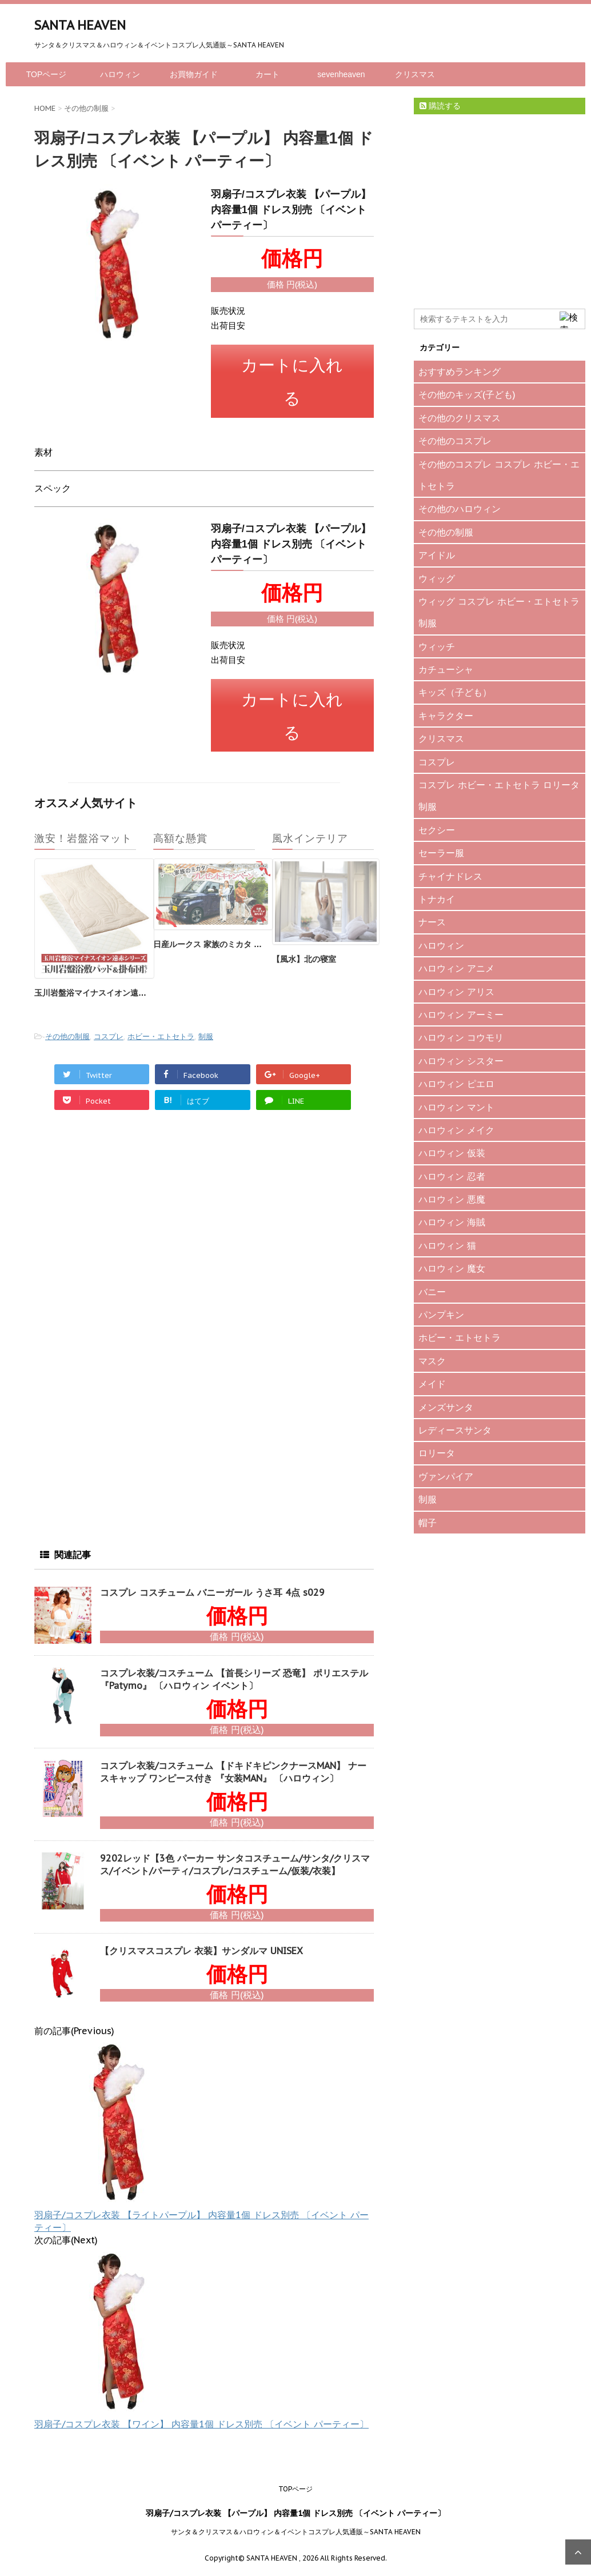  What do you see at coordinates (451, 1176) in the screenshot?
I see `ハロウィン 忍者` at bounding box center [451, 1176].